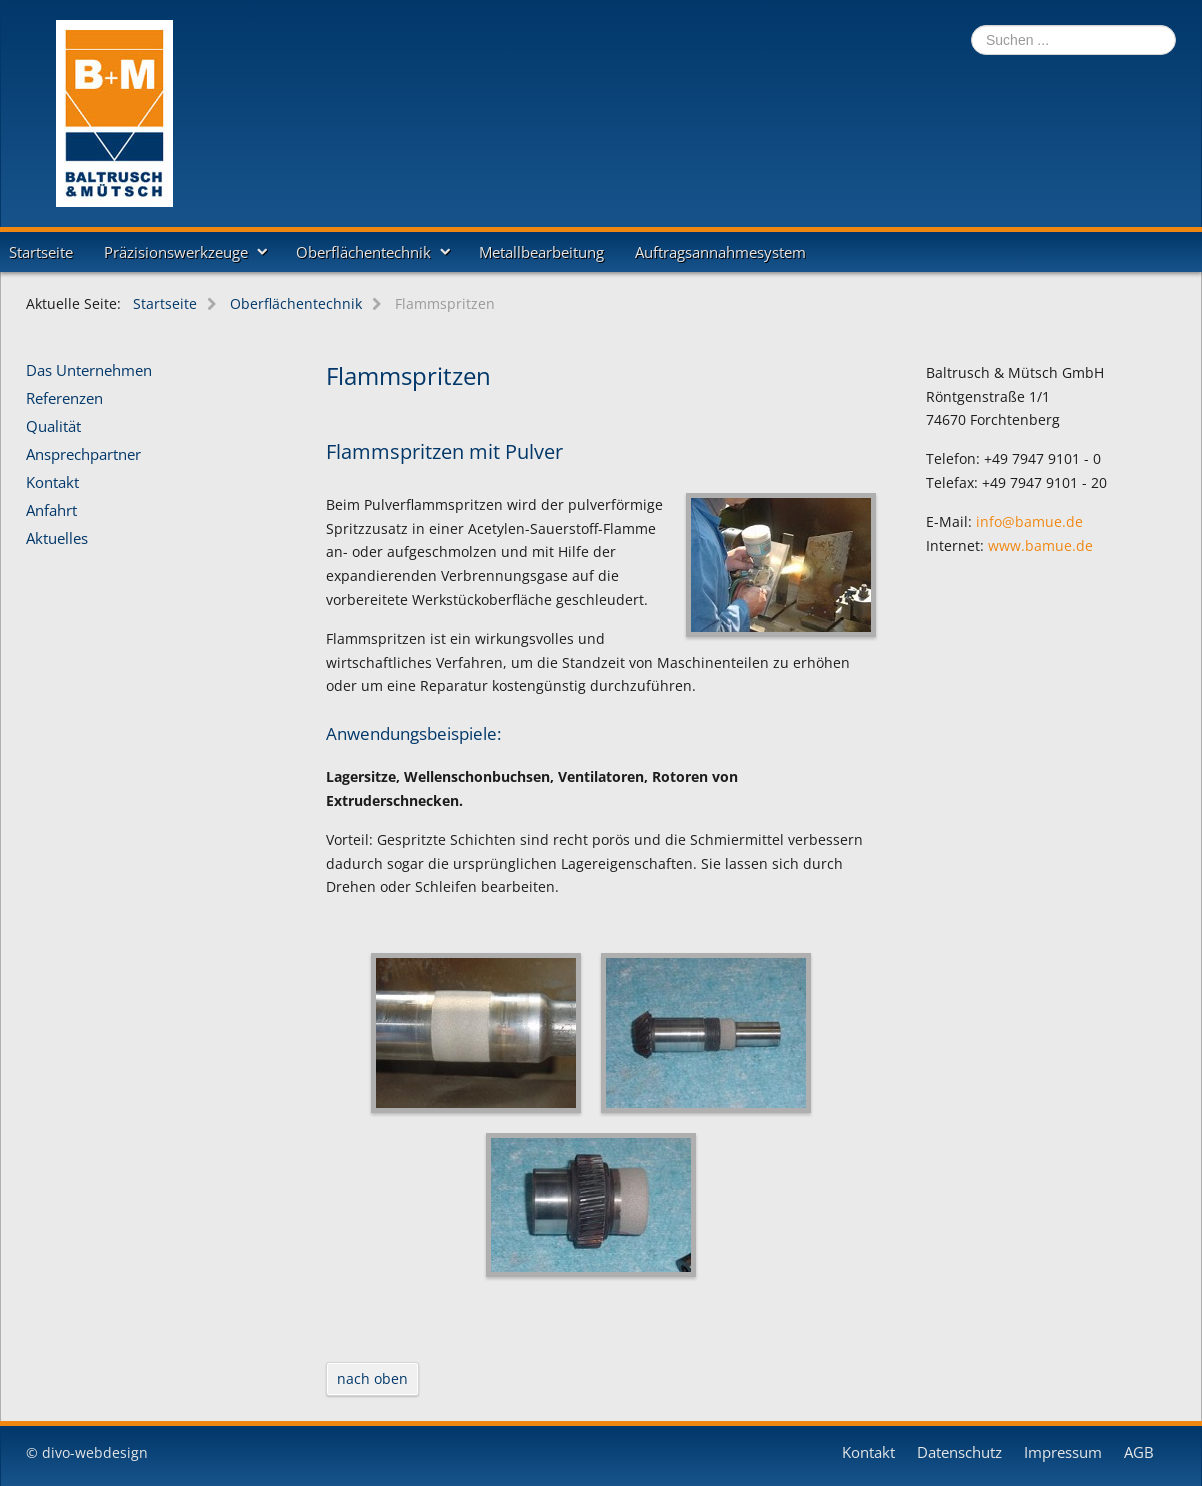  Describe the element at coordinates (1063, 1453) in the screenshot. I see `Impressum` at that location.